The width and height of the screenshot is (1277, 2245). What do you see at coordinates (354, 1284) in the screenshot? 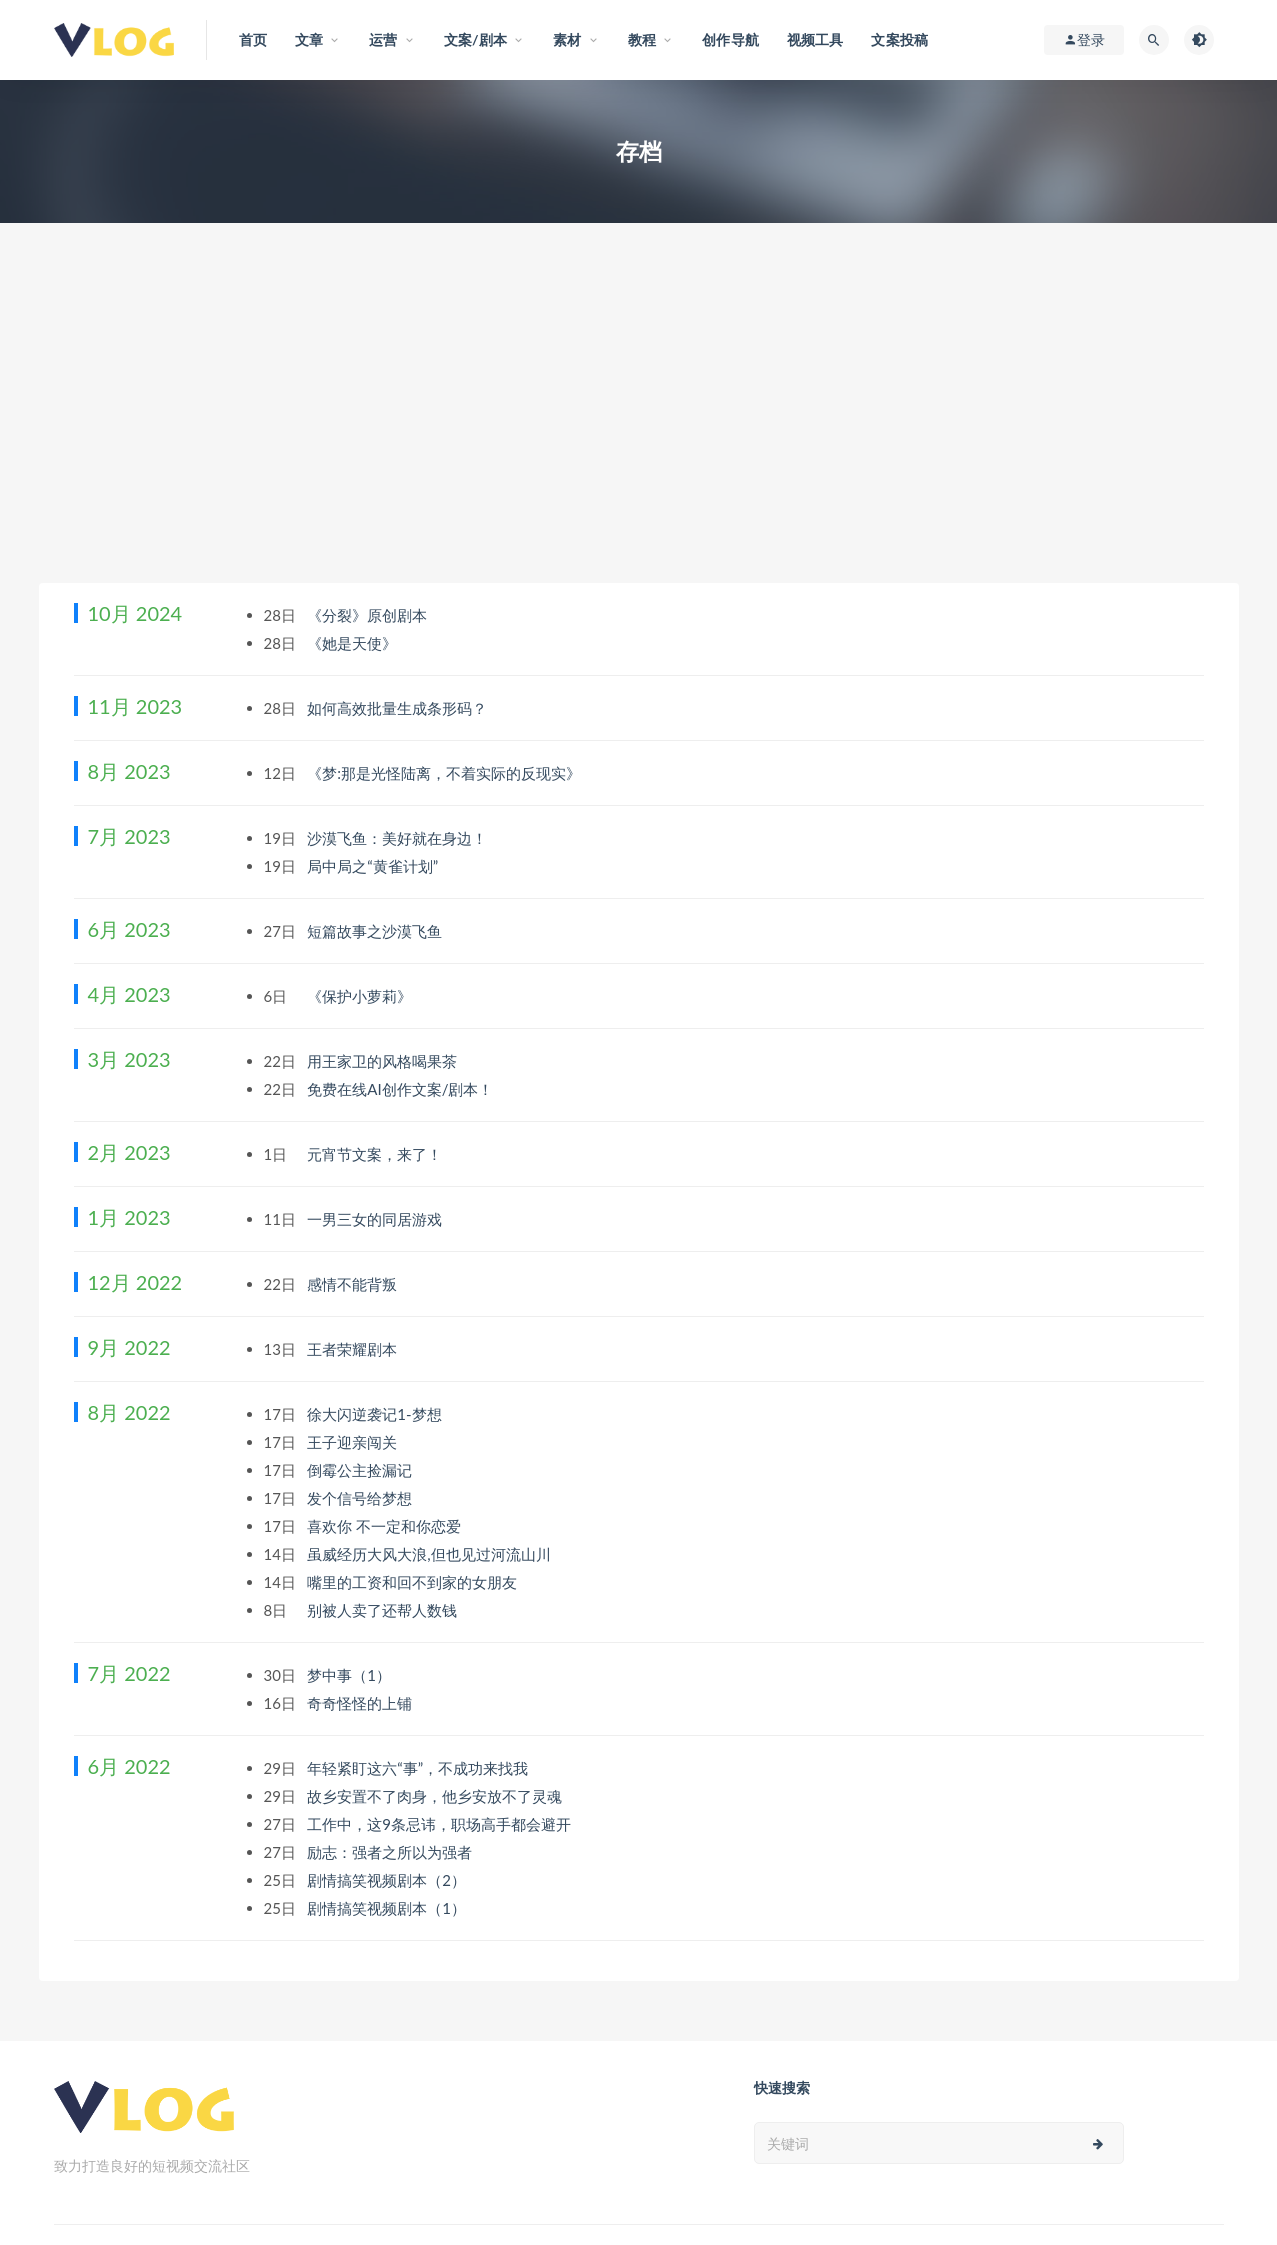
I see `感情不能背叛` at bounding box center [354, 1284].